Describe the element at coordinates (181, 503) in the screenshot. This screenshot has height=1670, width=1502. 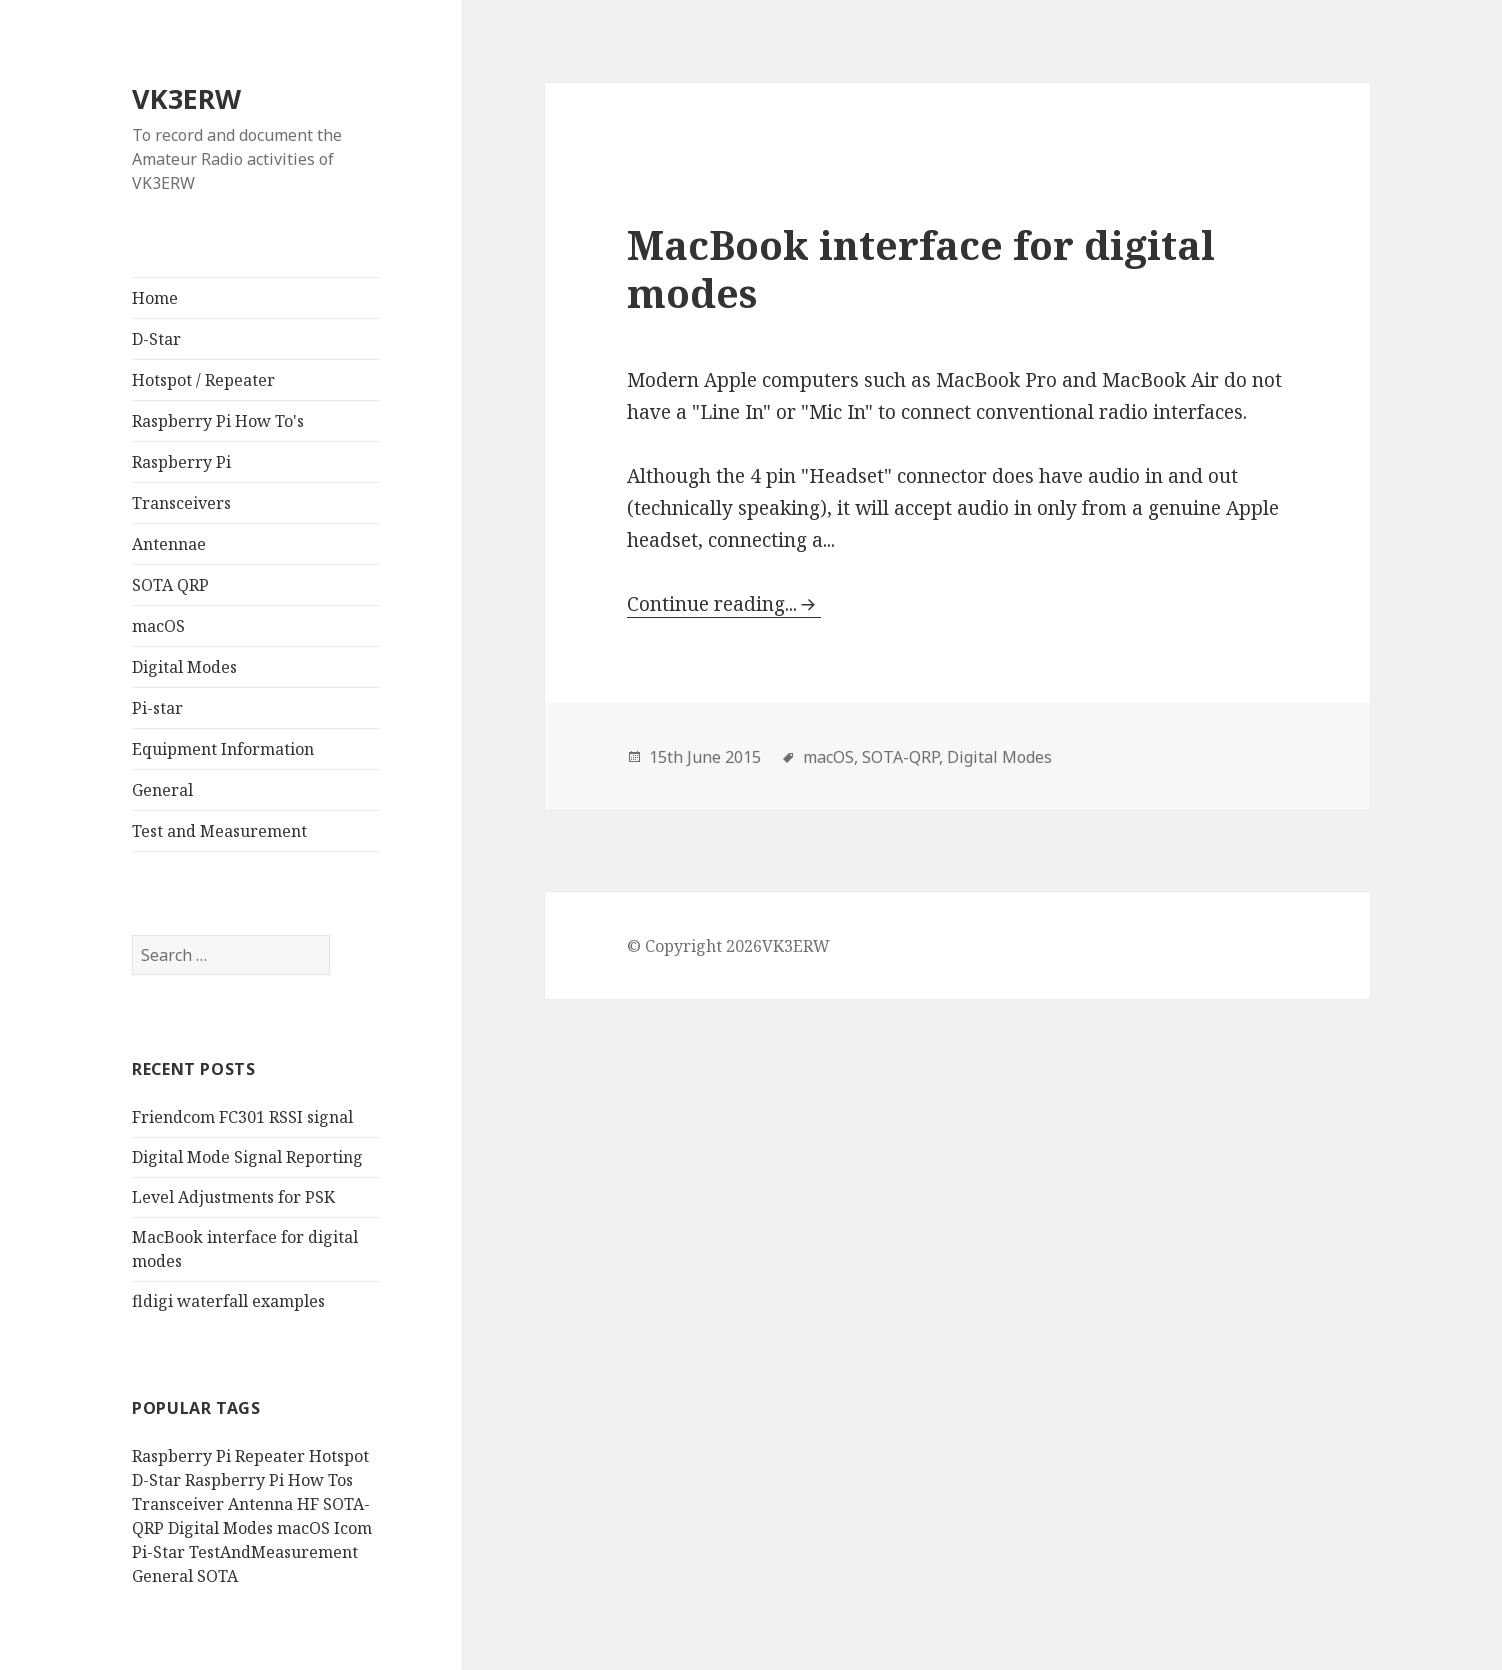
I see `Transceivers` at that location.